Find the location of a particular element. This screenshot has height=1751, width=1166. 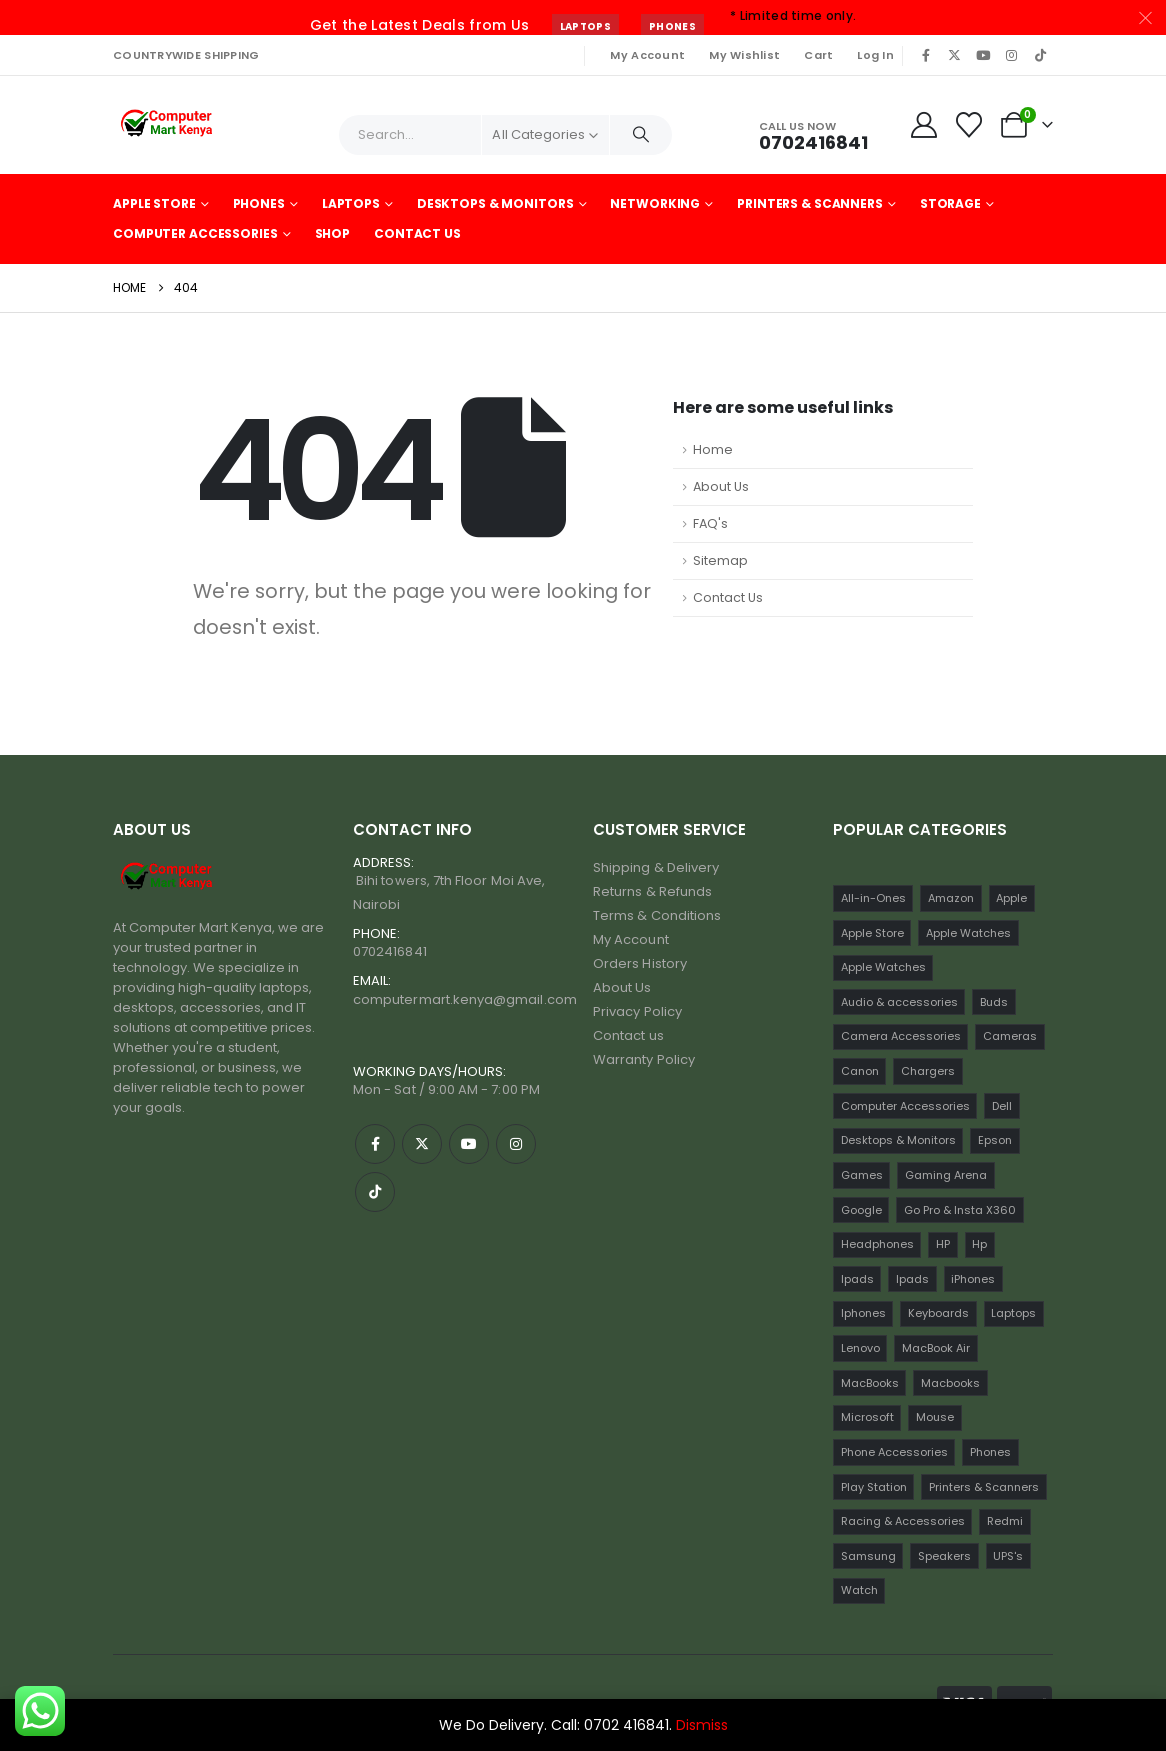

My Wishlist is located at coordinates (744, 55).